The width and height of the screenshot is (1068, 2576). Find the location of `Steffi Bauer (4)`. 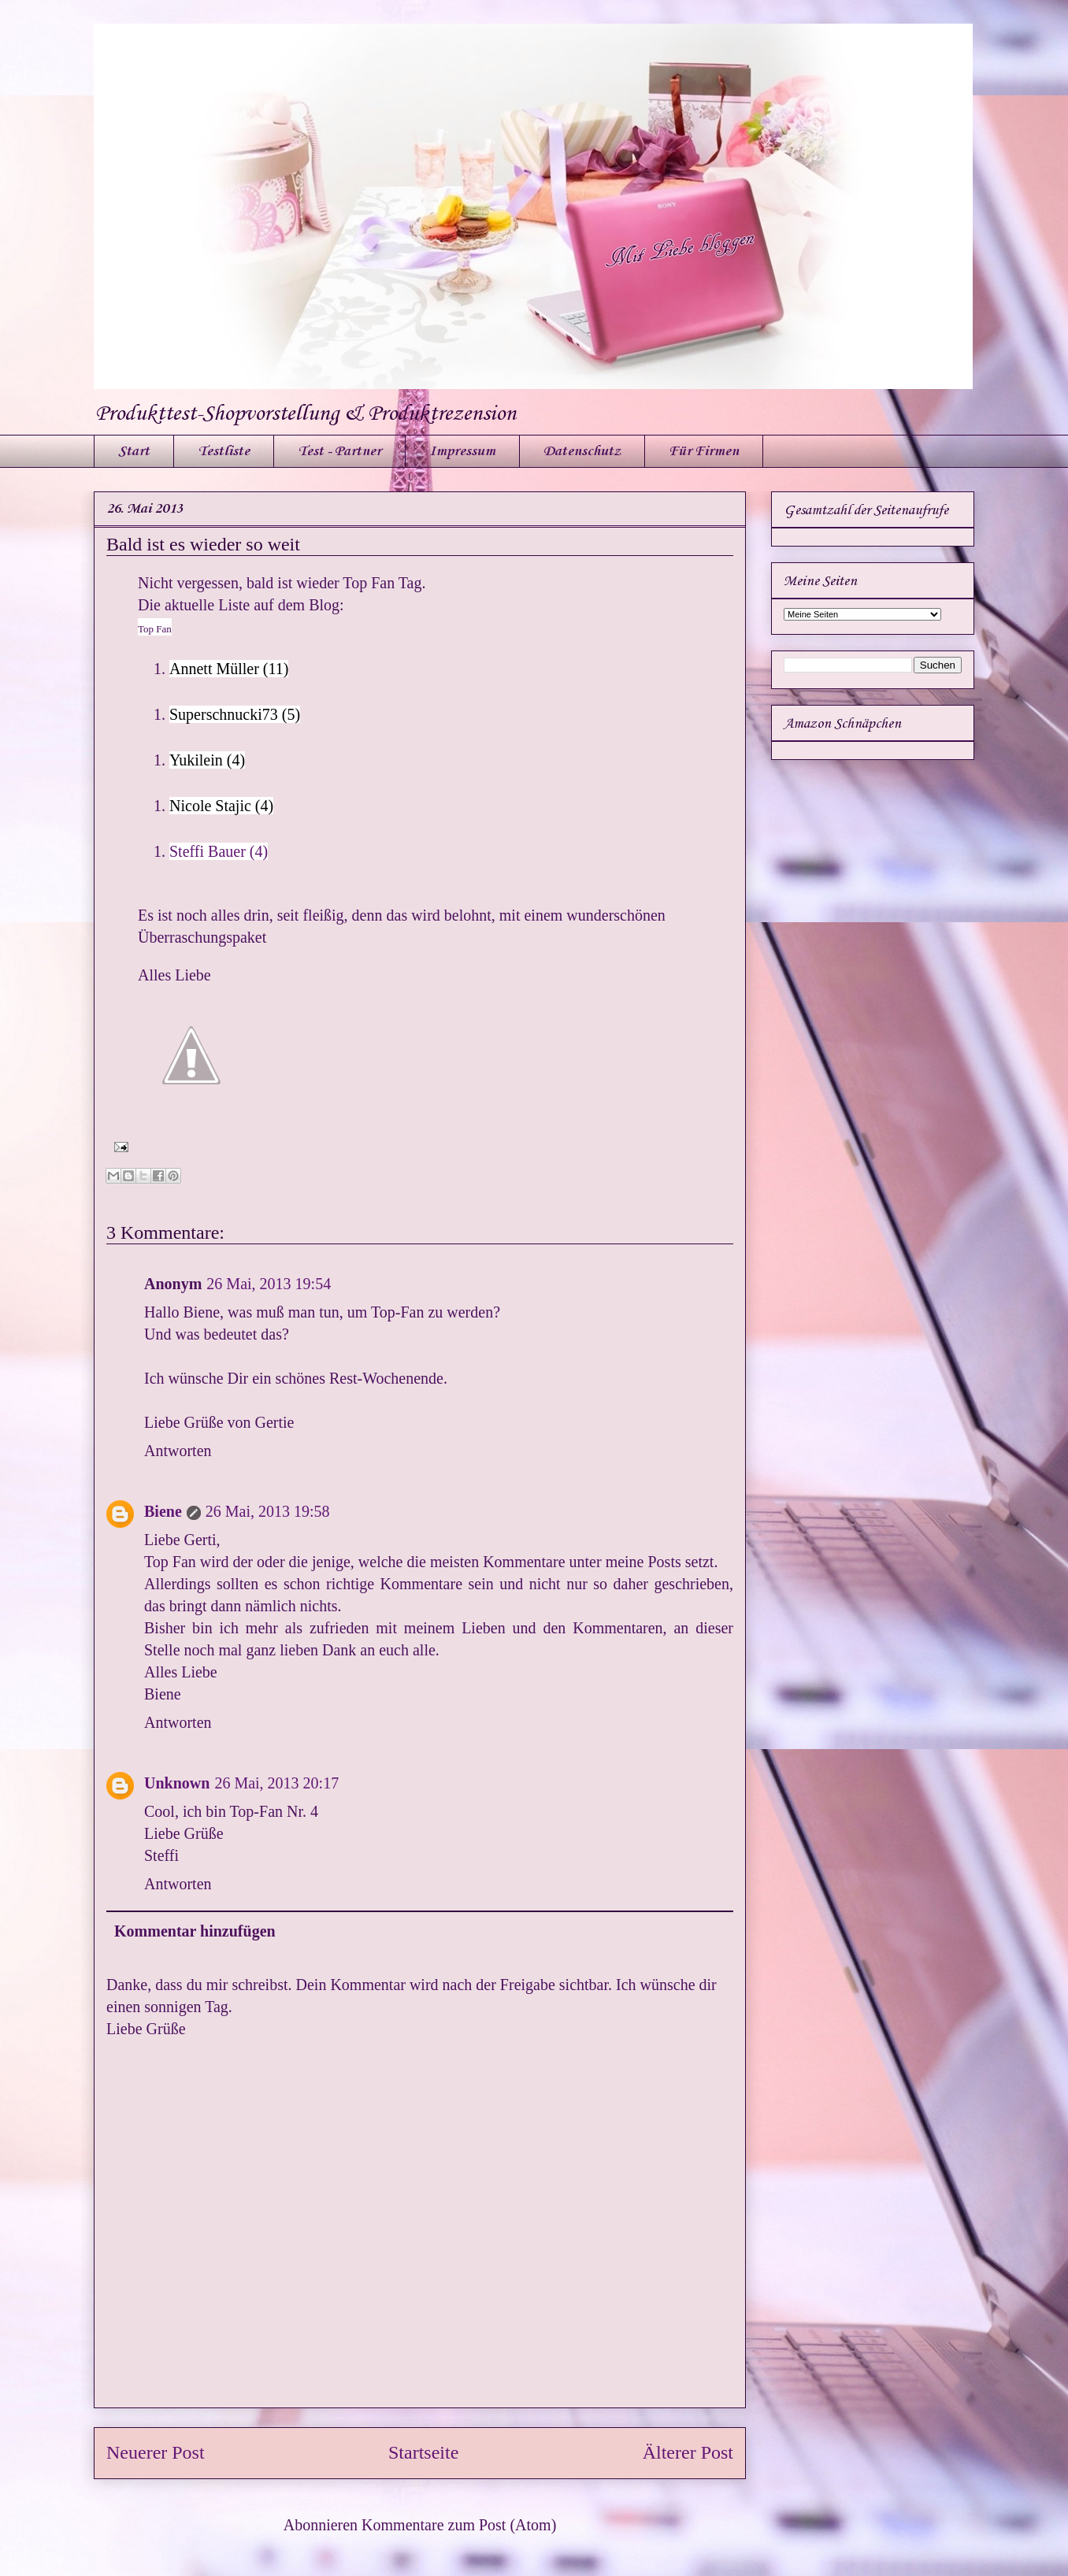

Steffi Bauer (4) is located at coordinates (218, 851).